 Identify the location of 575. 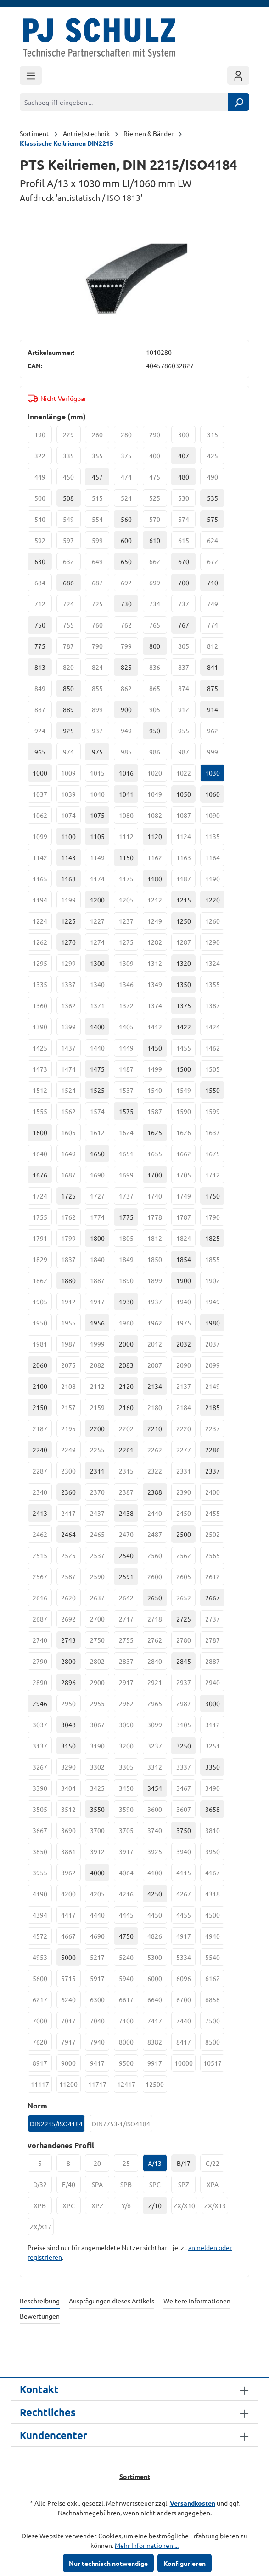
(212, 519).